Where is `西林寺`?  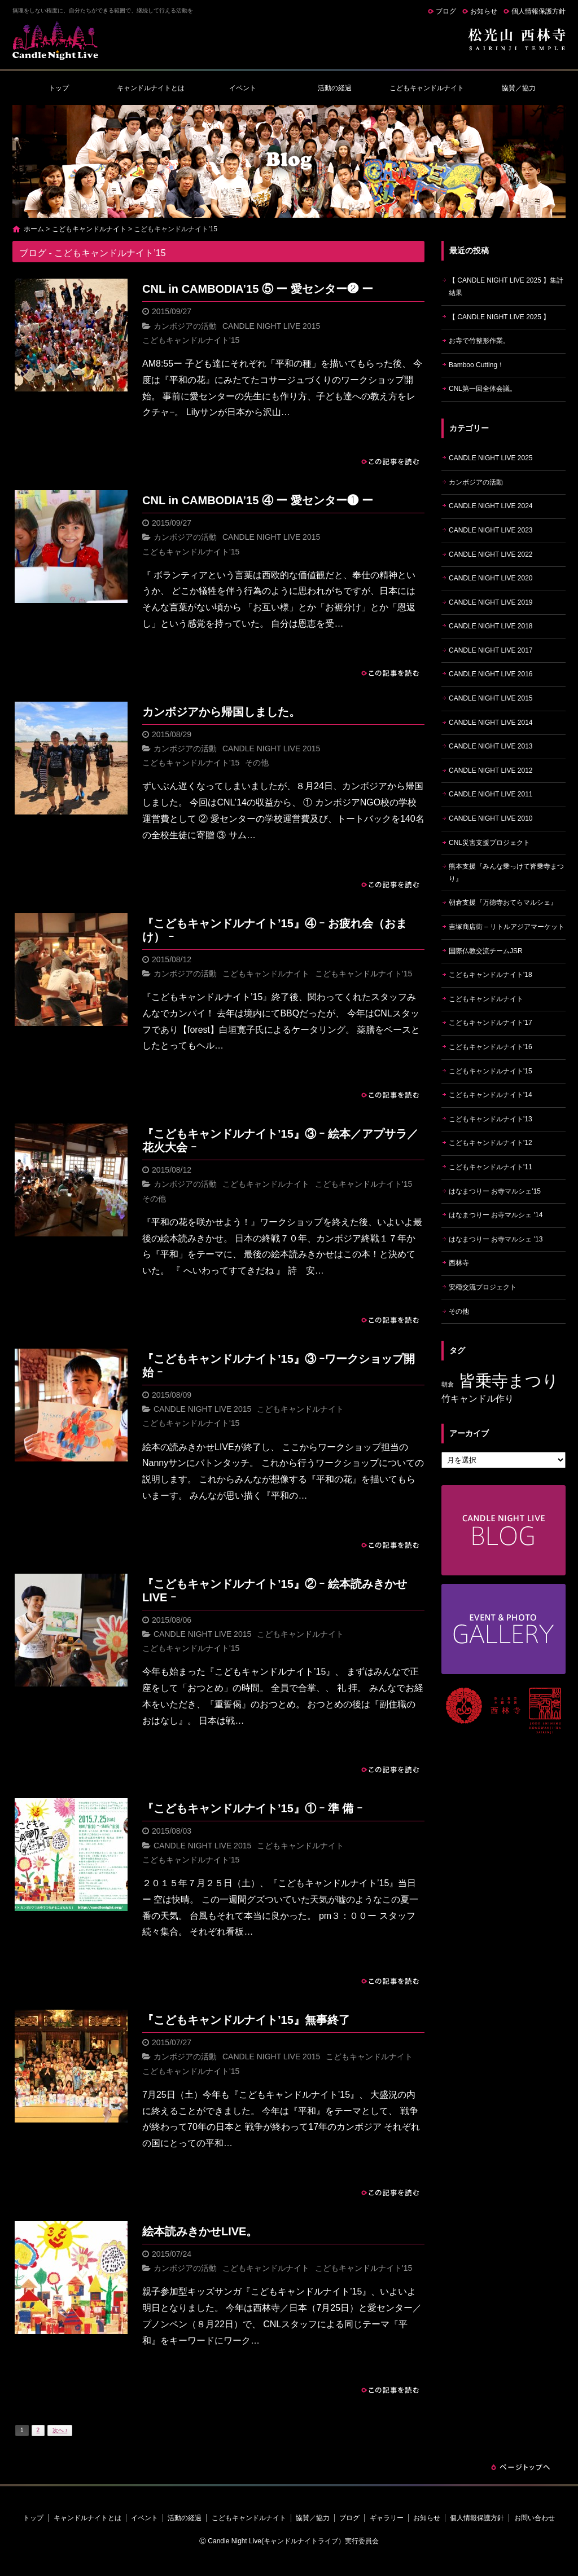
西林寺 is located at coordinates (459, 1263).